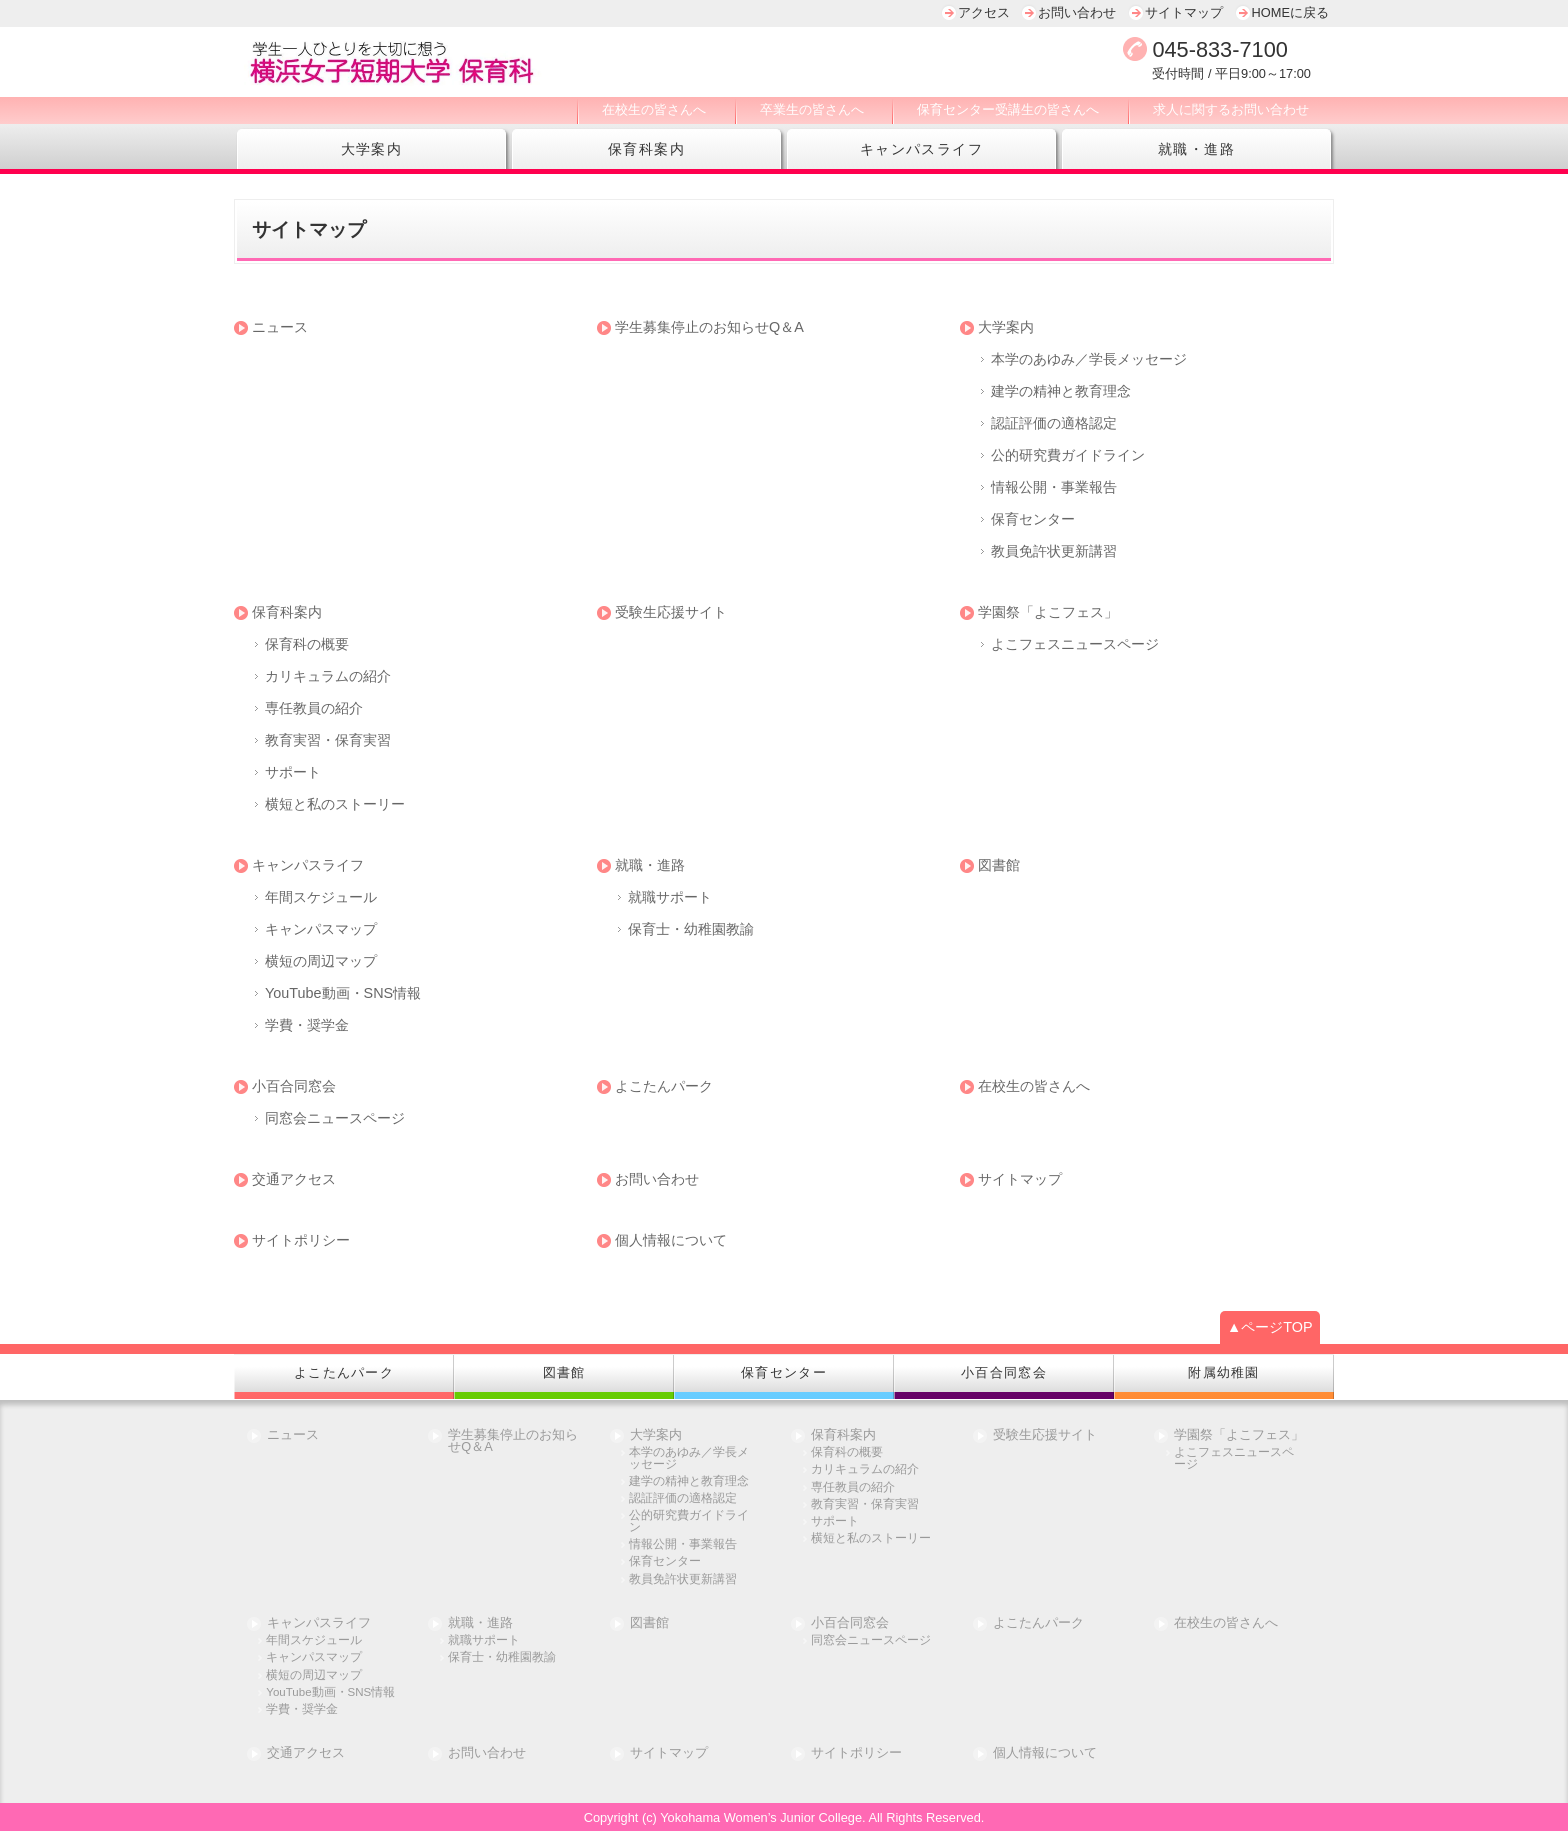 This screenshot has height=1831, width=1568. I want to click on 横短の周辺マップ, so click(321, 961).